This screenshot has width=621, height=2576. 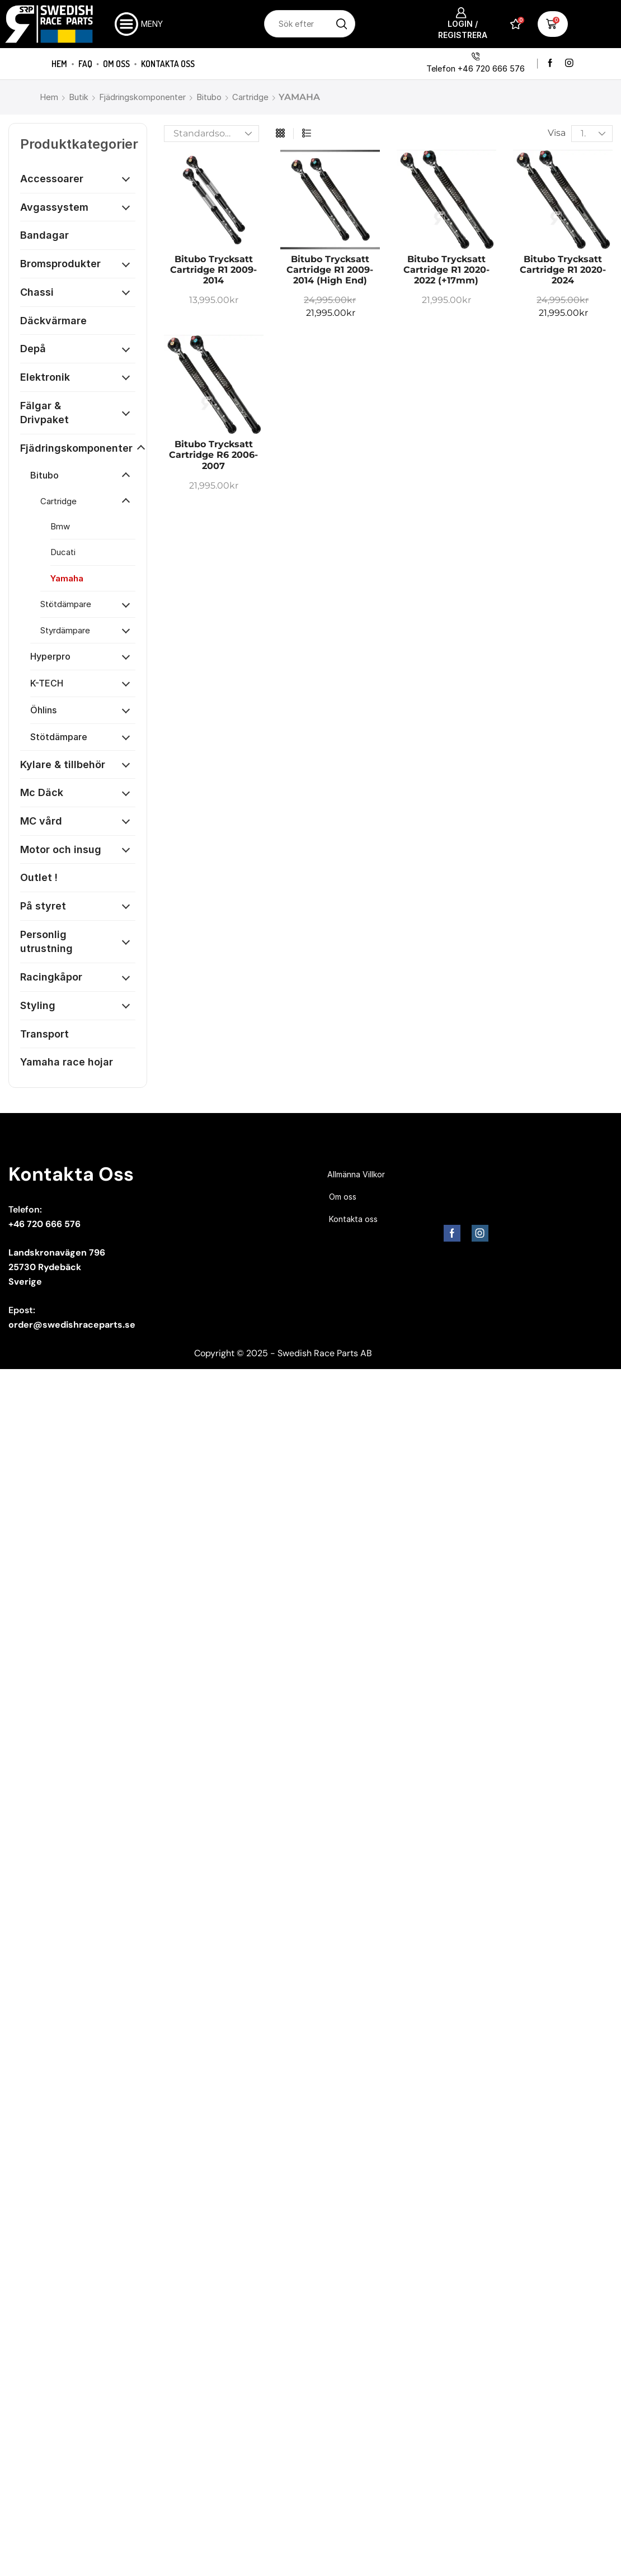 I want to click on Allmänna Villkor, so click(x=356, y=1174).